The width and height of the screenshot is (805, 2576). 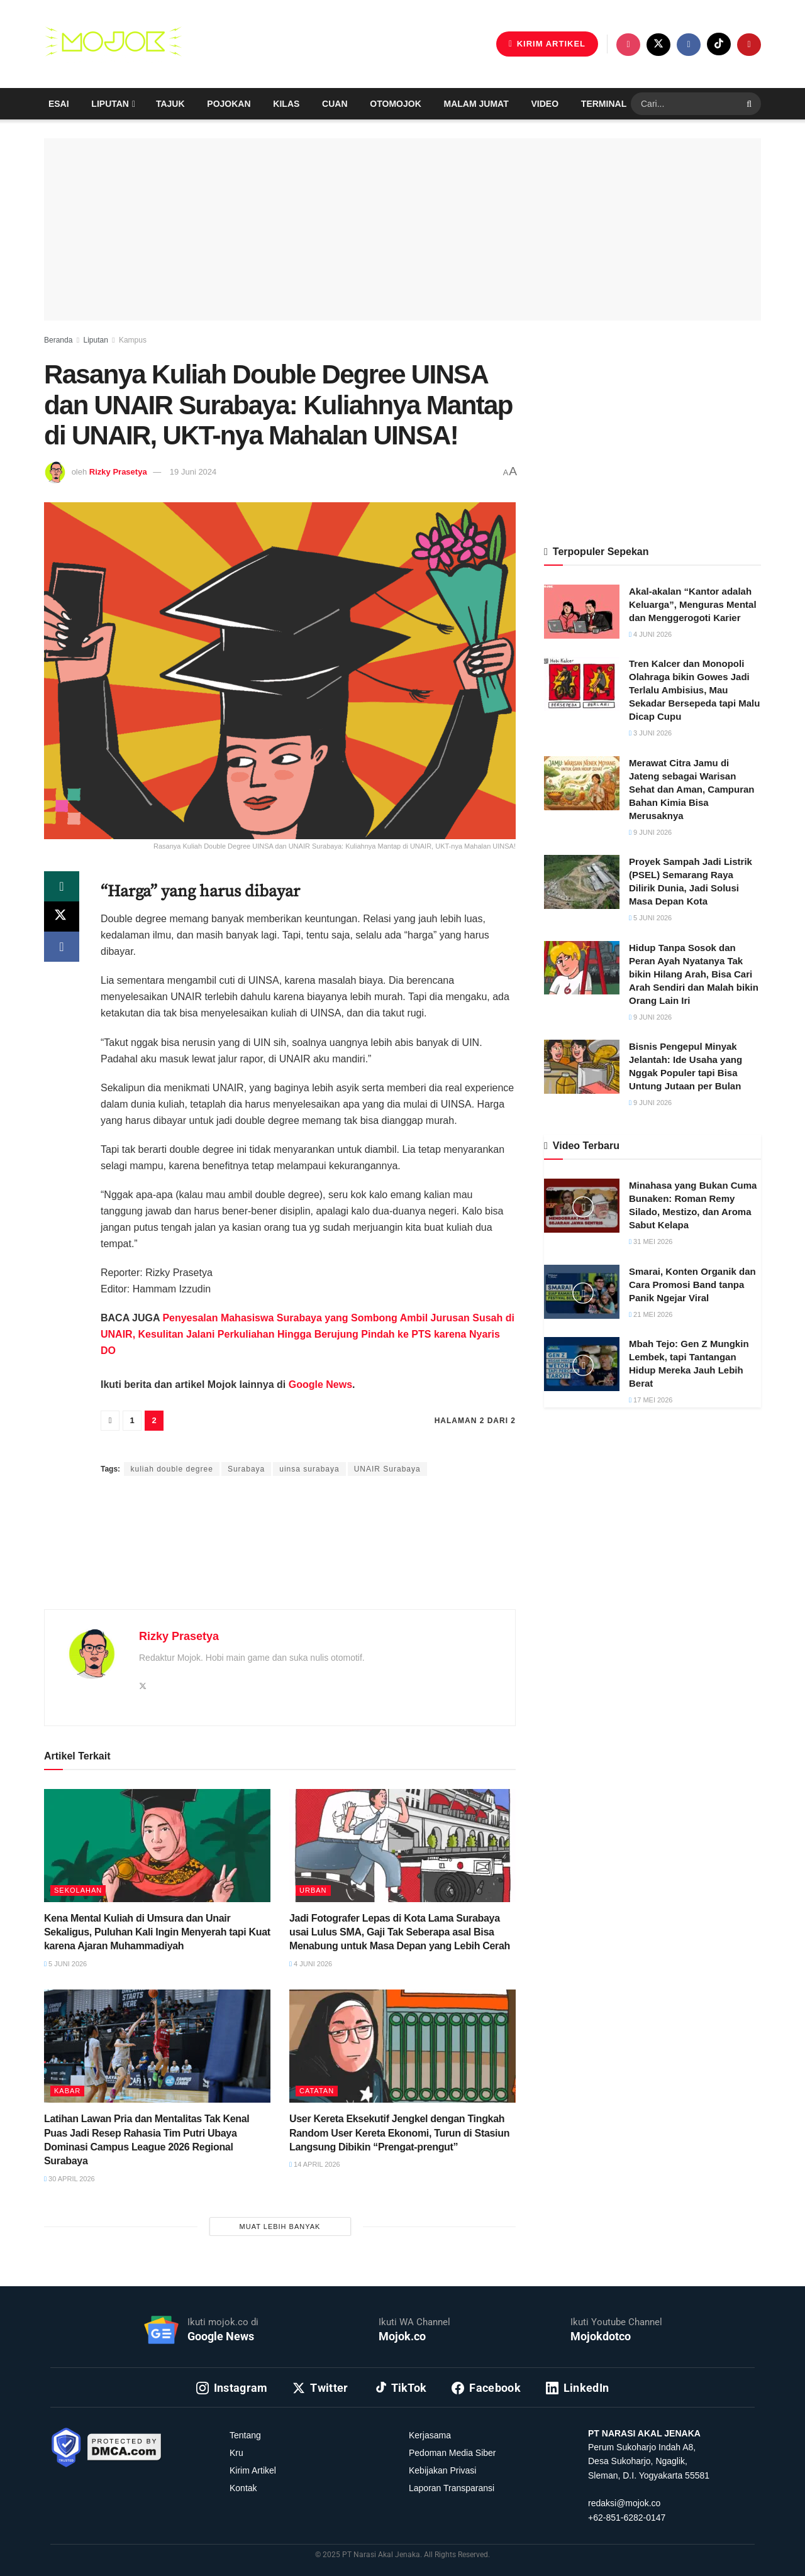 What do you see at coordinates (430, 2435) in the screenshot?
I see `Kerjasama` at bounding box center [430, 2435].